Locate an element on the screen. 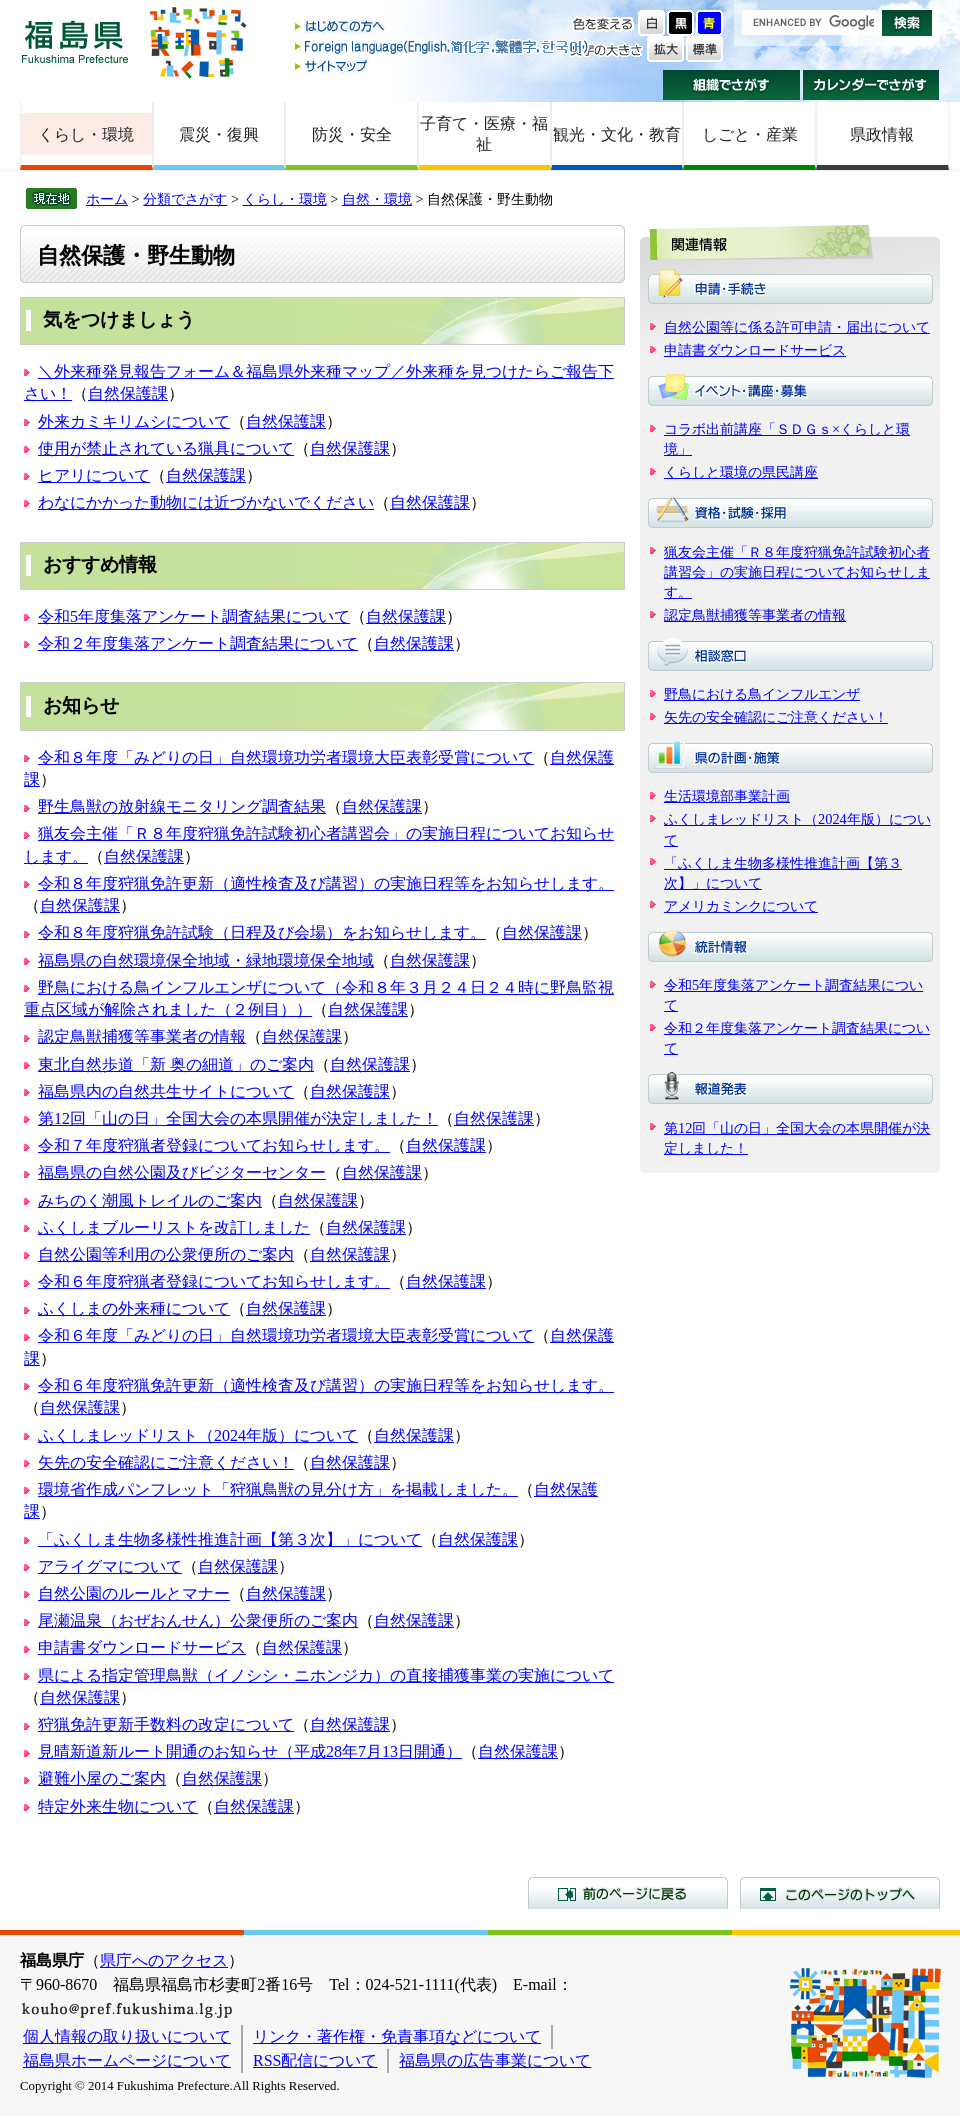  自然公園等利用の公衆便所のご案内 is located at coordinates (166, 1254).